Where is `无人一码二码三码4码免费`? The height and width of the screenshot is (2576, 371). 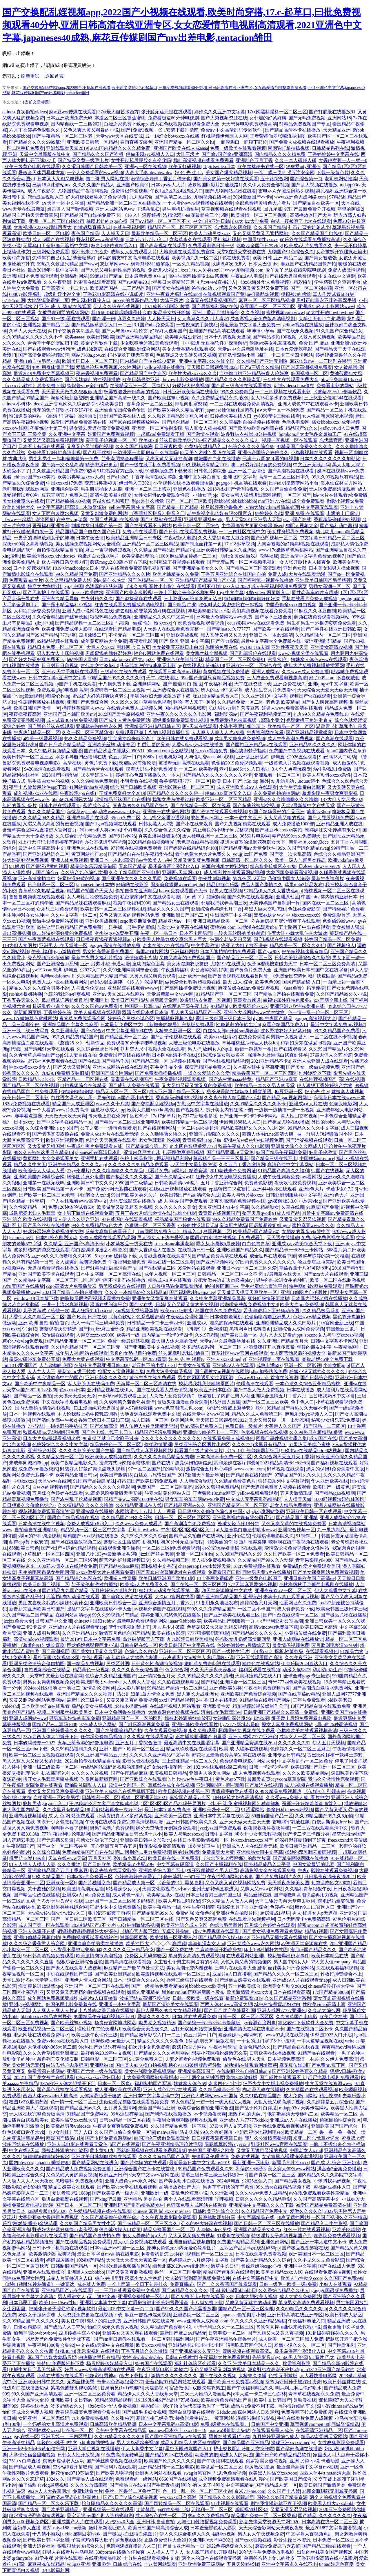 无人一码二码三码4码免费 is located at coordinates (98, 1322).